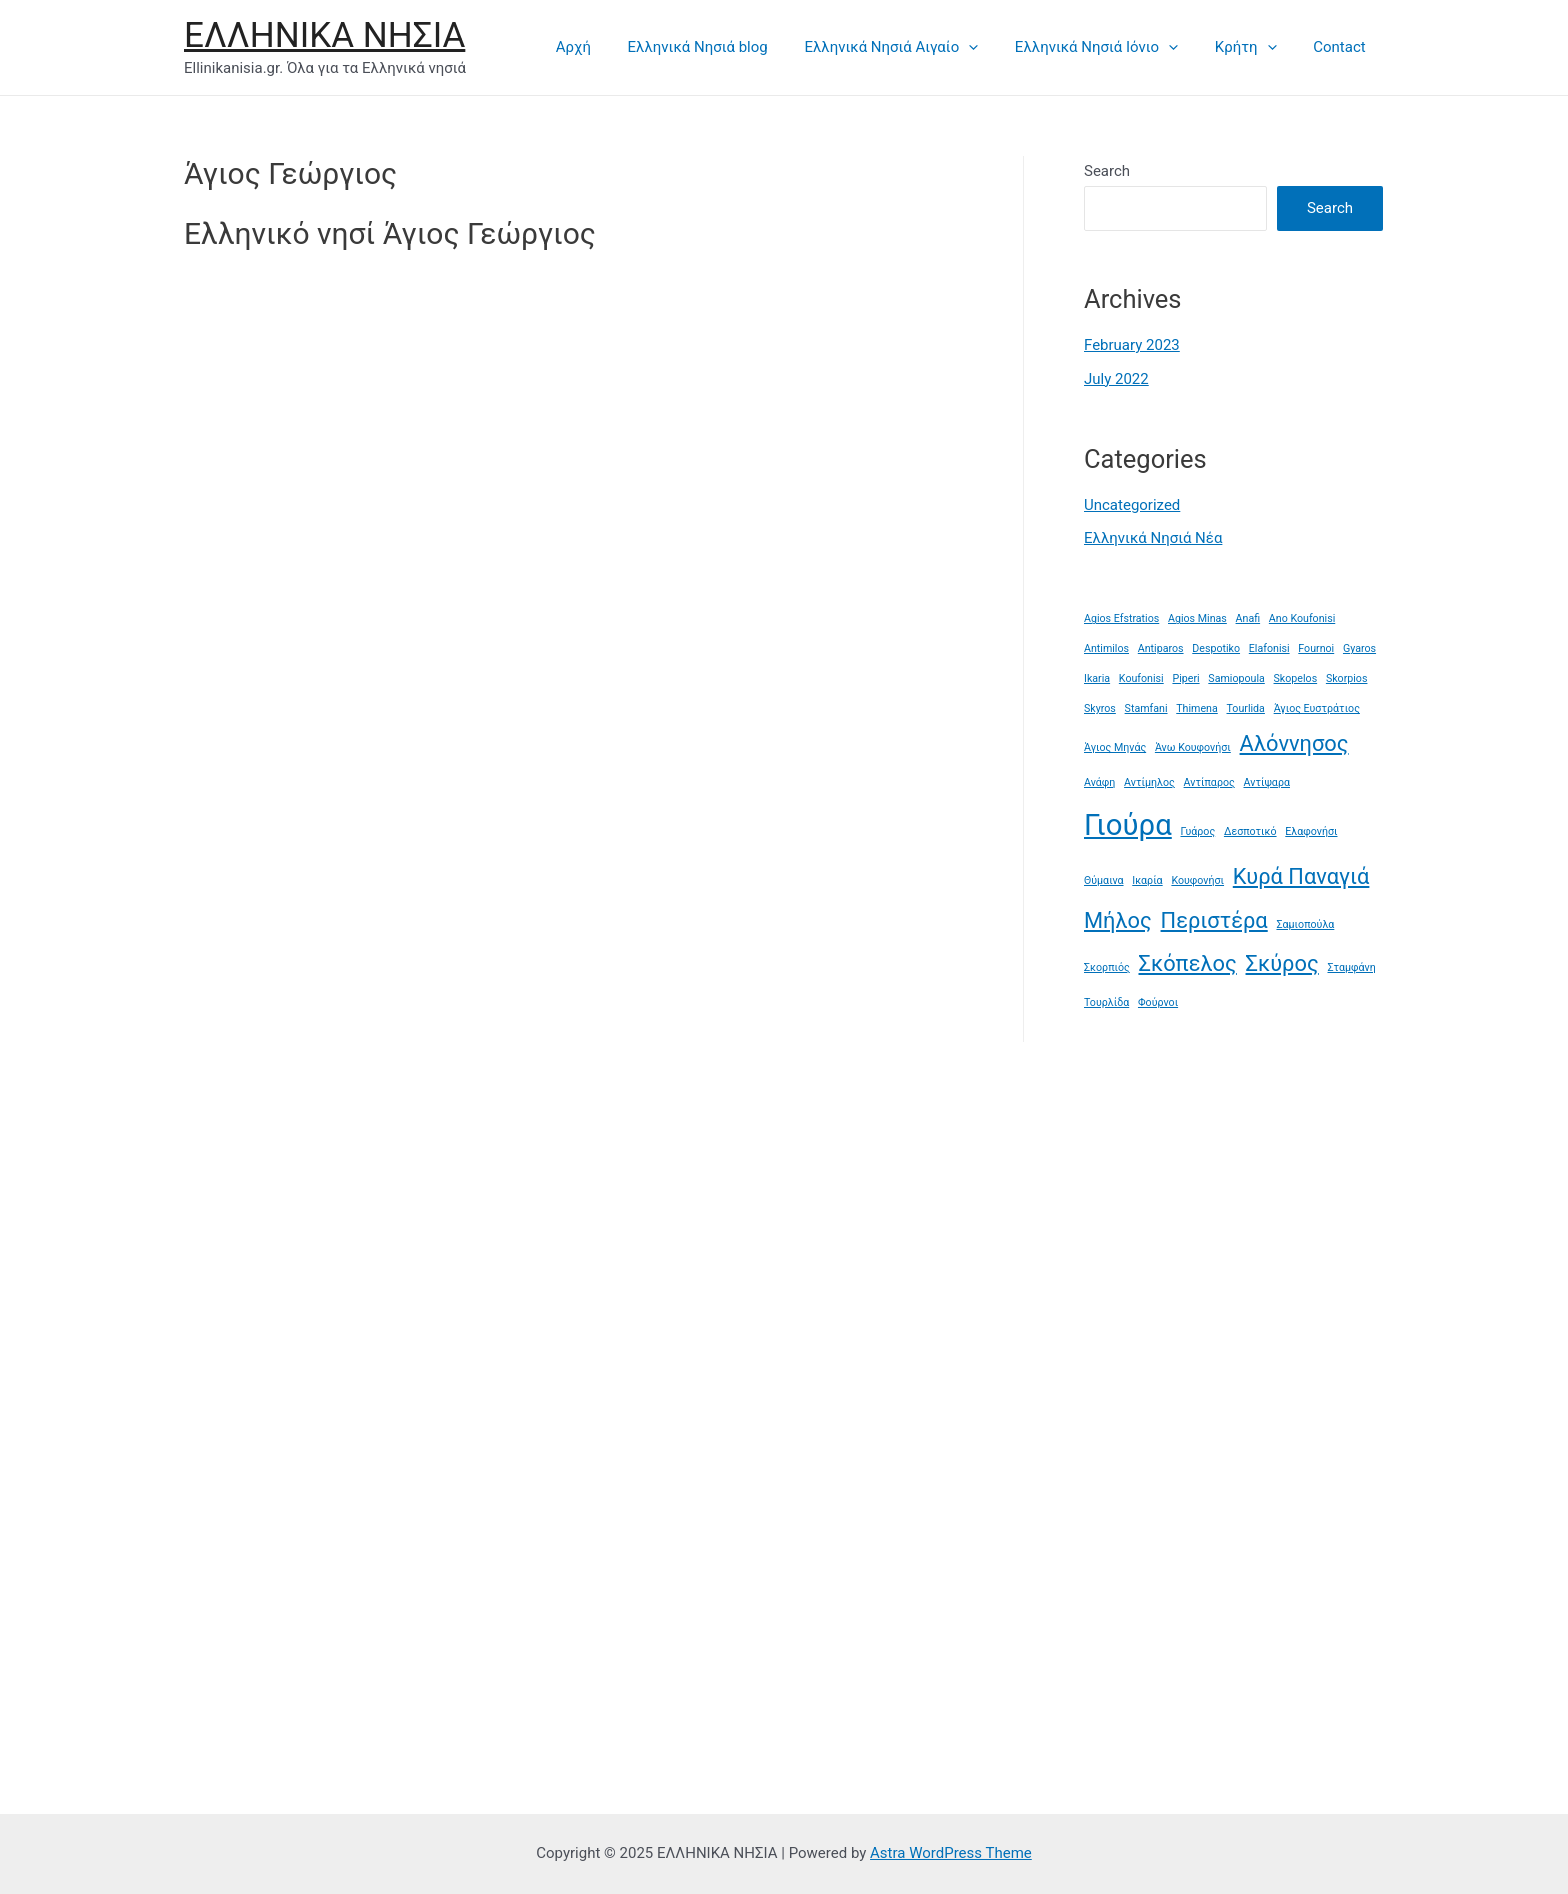 The image size is (1568, 1894). I want to click on Θύμαινα [Θύμαινα (1 item)], so click(1104, 880).